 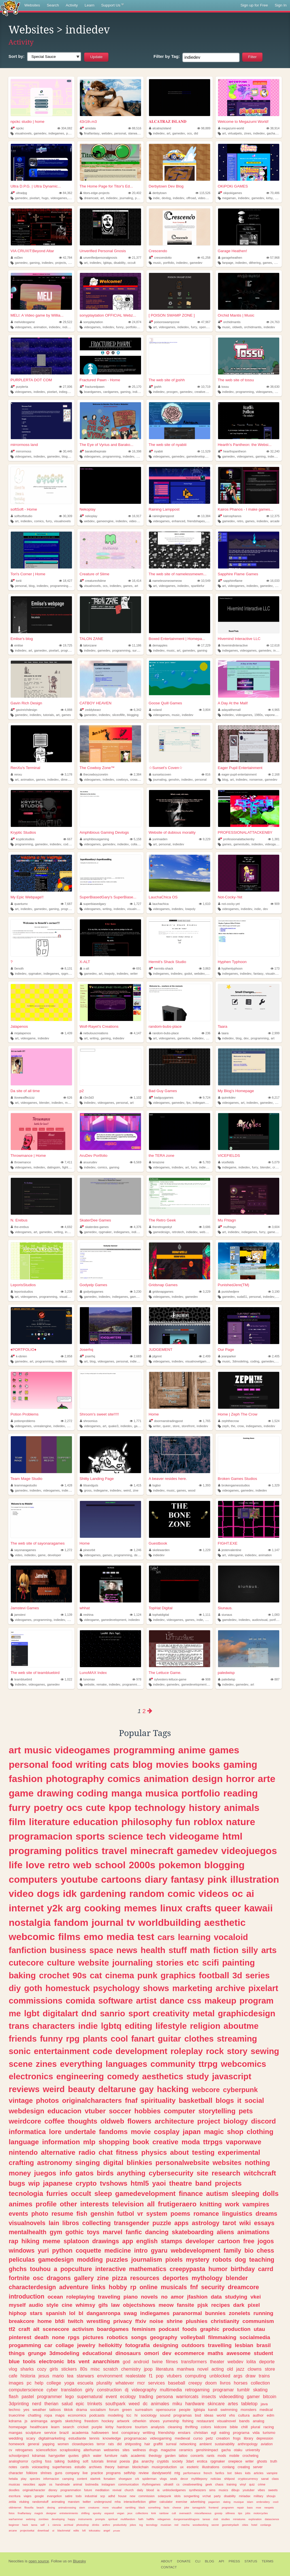 What do you see at coordinates (16, 2561) in the screenshot?
I see `Neocities` at bounding box center [16, 2561].